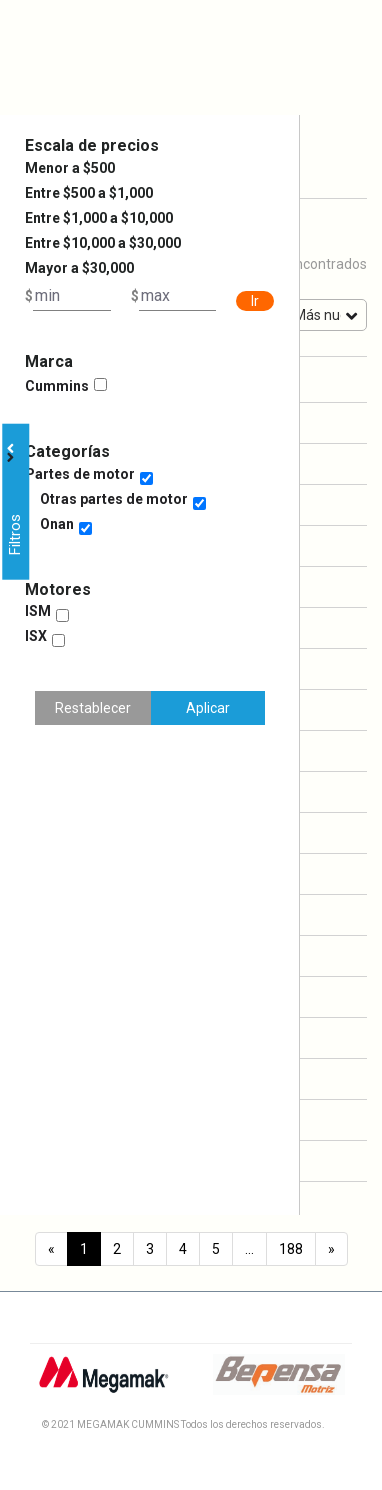  What do you see at coordinates (36, 636) in the screenshot?
I see `ISX` at bounding box center [36, 636].